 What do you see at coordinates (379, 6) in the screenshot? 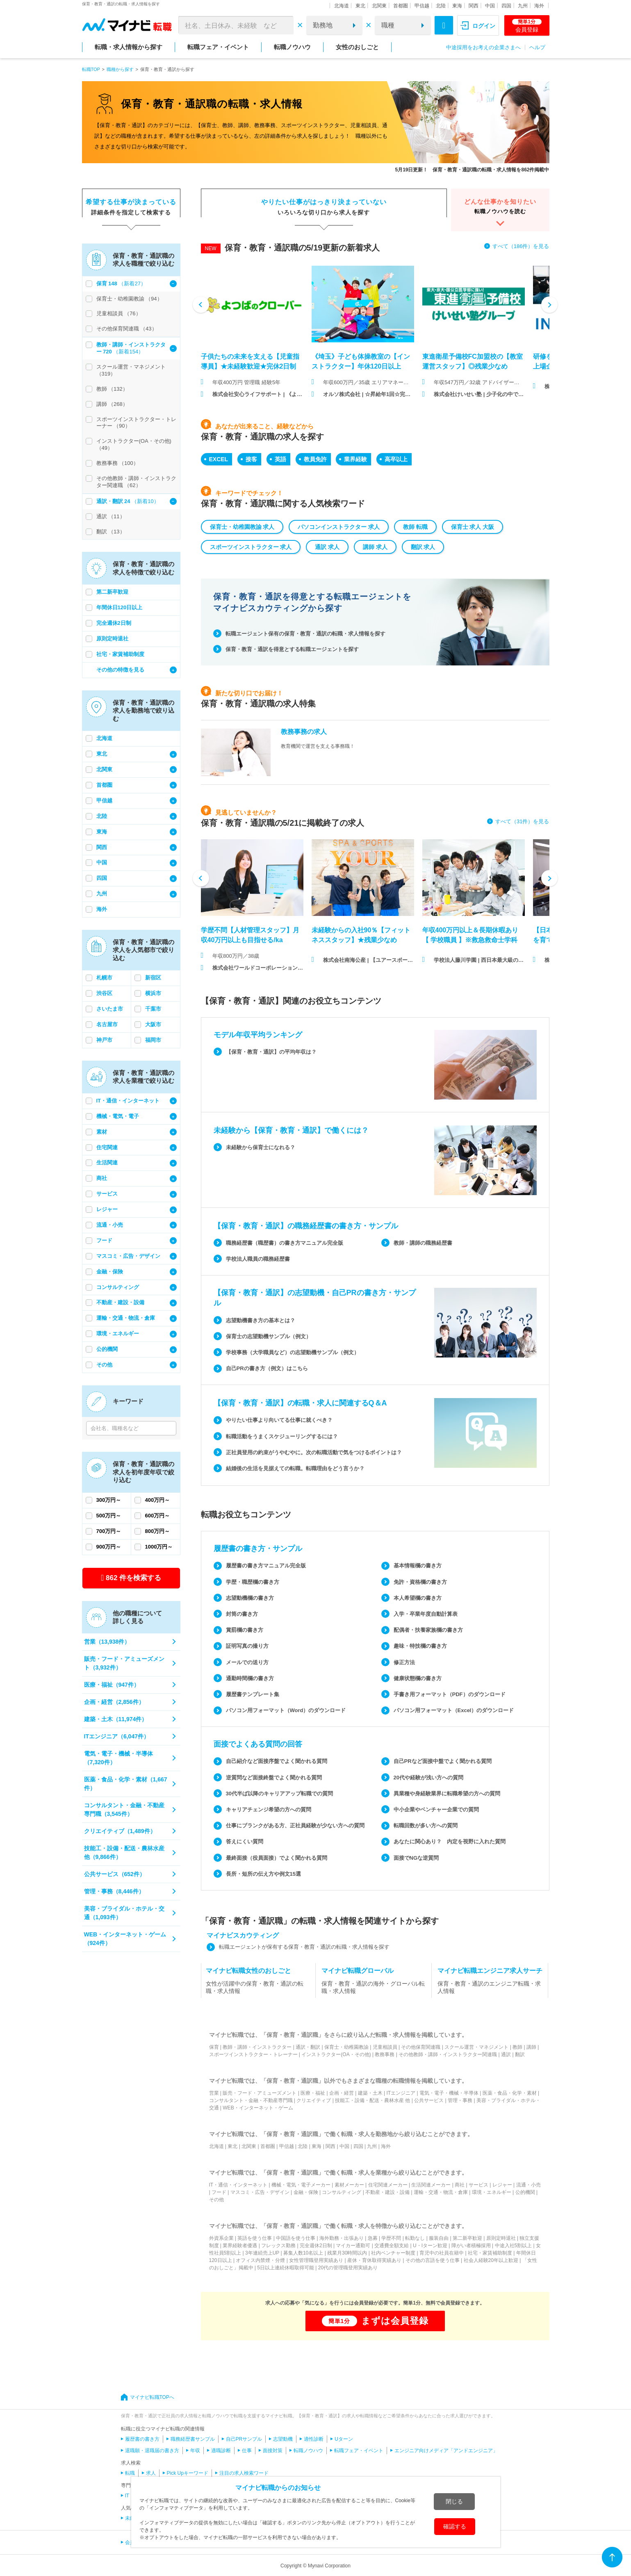
I see `北関東` at bounding box center [379, 6].